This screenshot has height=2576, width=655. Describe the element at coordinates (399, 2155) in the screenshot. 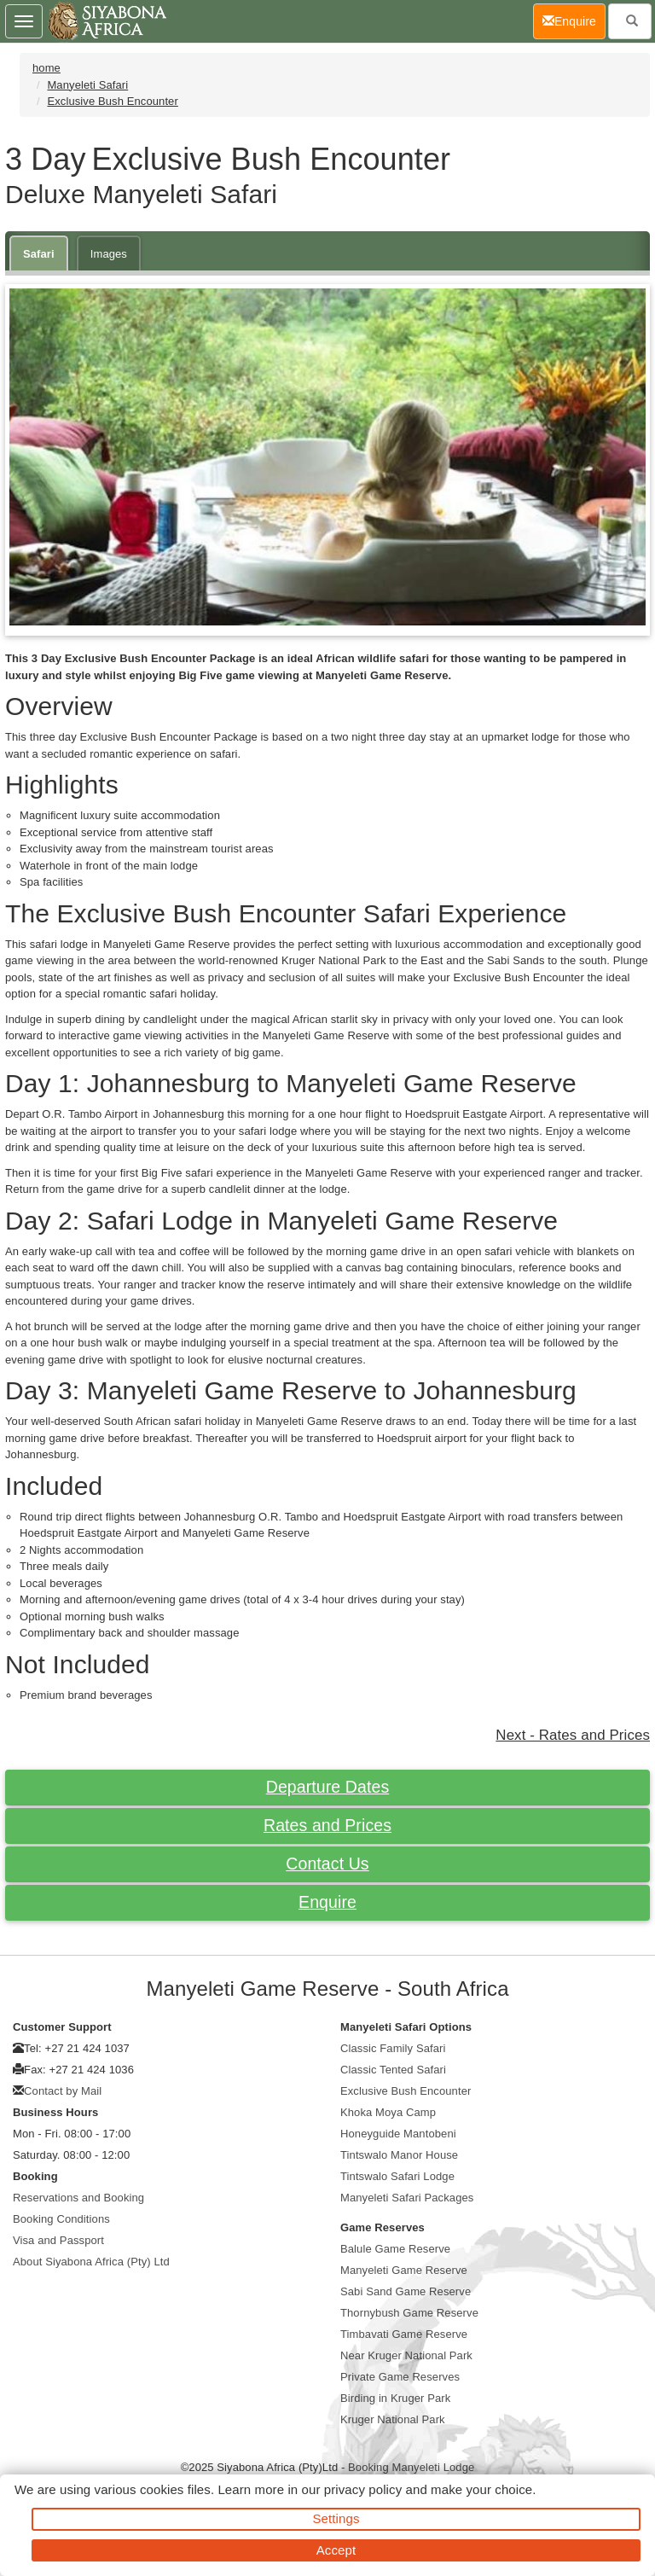

I see `Tintswalo Manor House` at that location.